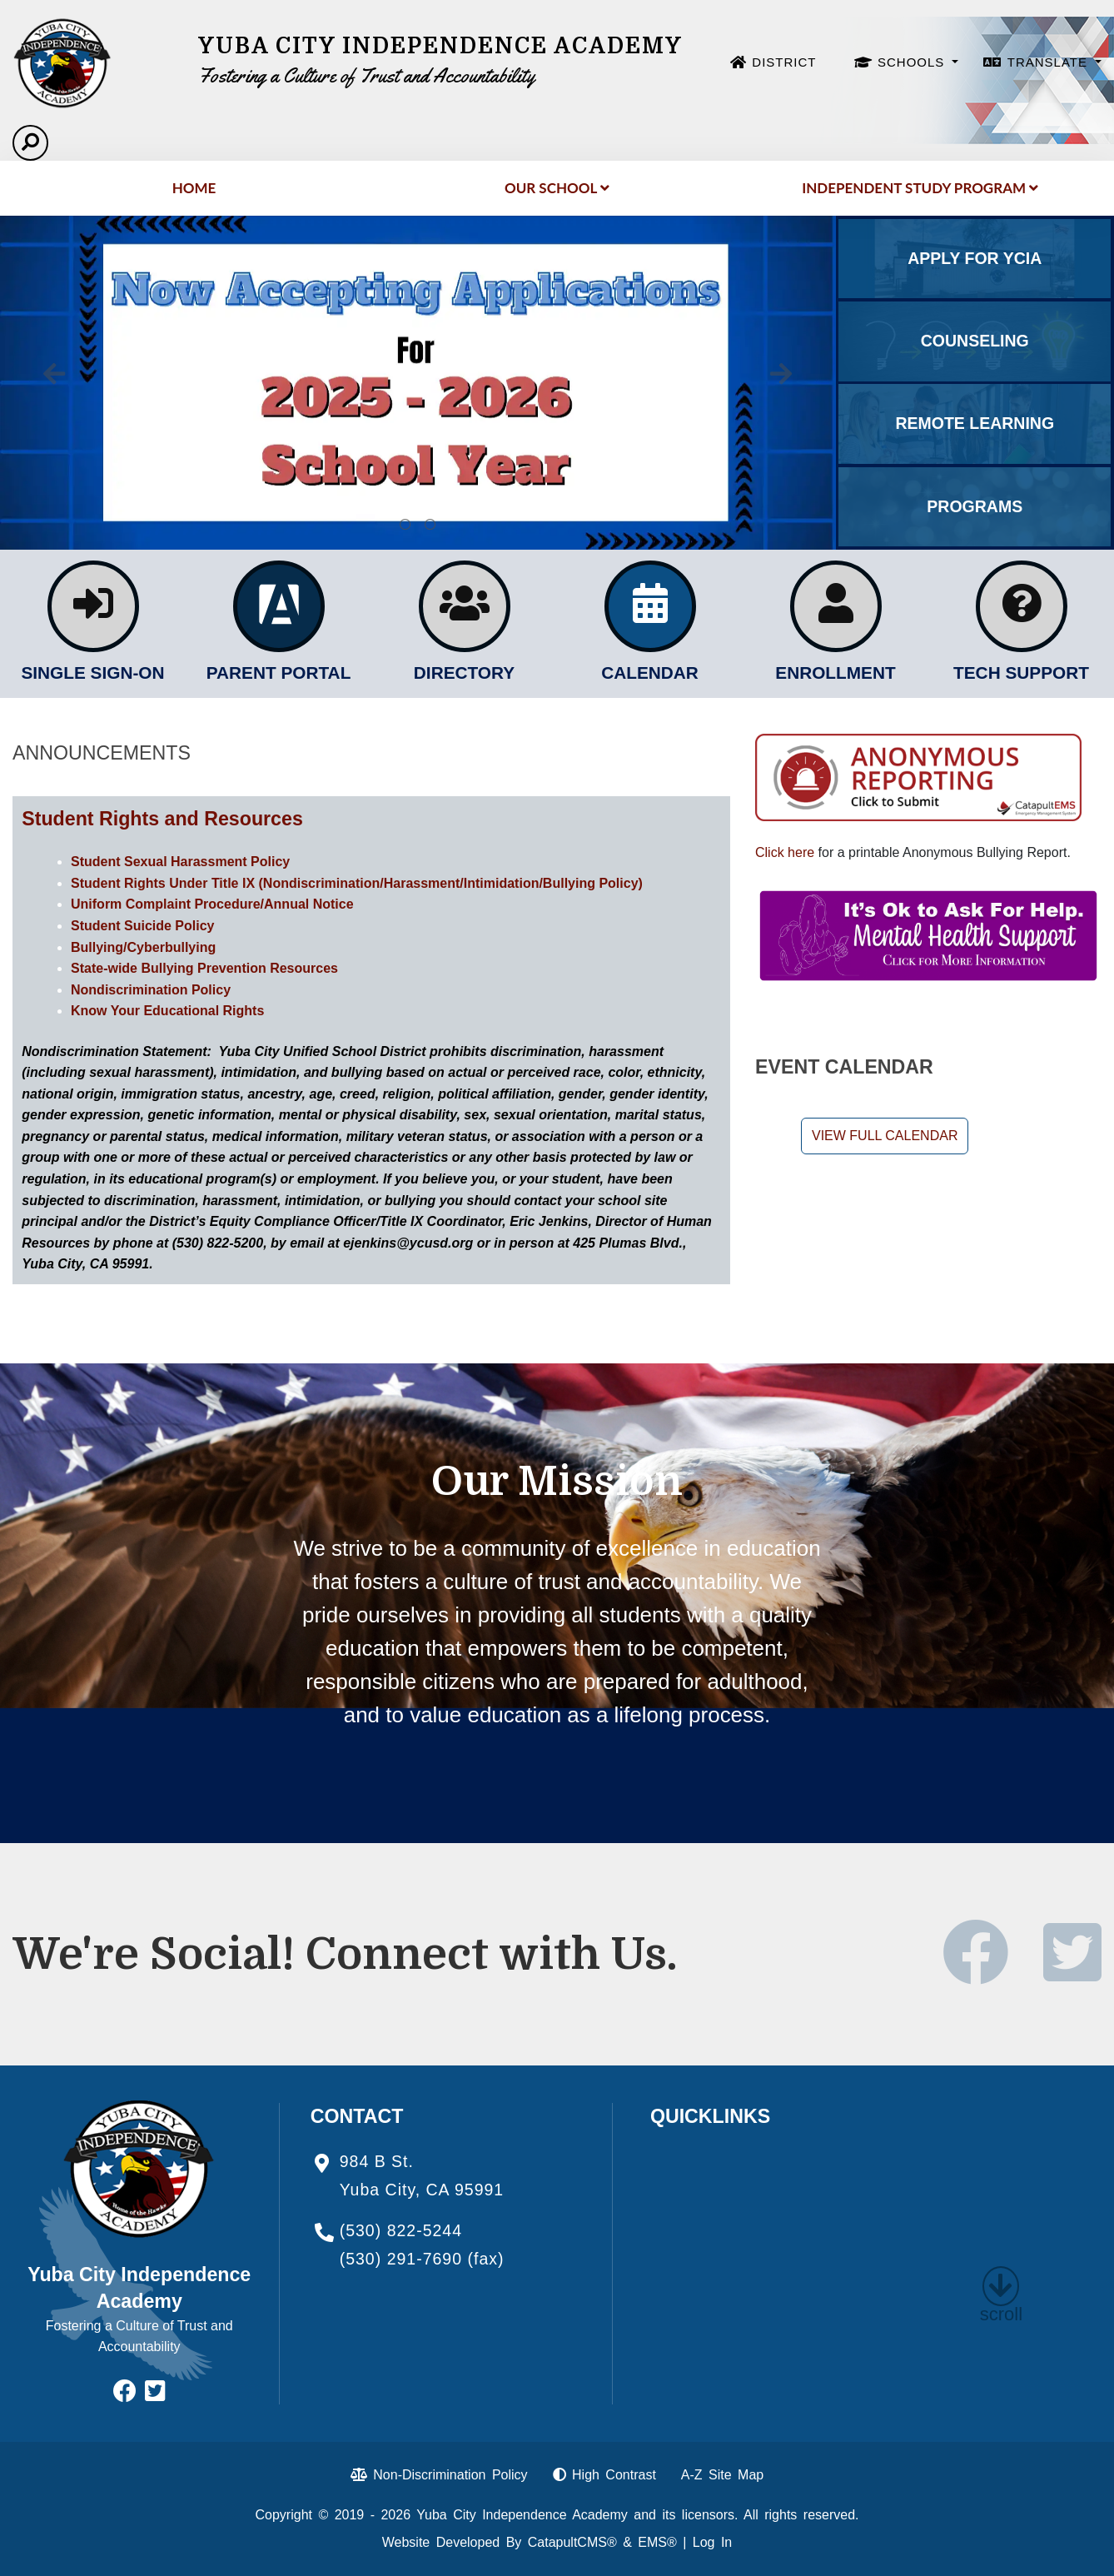  What do you see at coordinates (401, 2230) in the screenshot?
I see `(530) 822-5244` at bounding box center [401, 2230].